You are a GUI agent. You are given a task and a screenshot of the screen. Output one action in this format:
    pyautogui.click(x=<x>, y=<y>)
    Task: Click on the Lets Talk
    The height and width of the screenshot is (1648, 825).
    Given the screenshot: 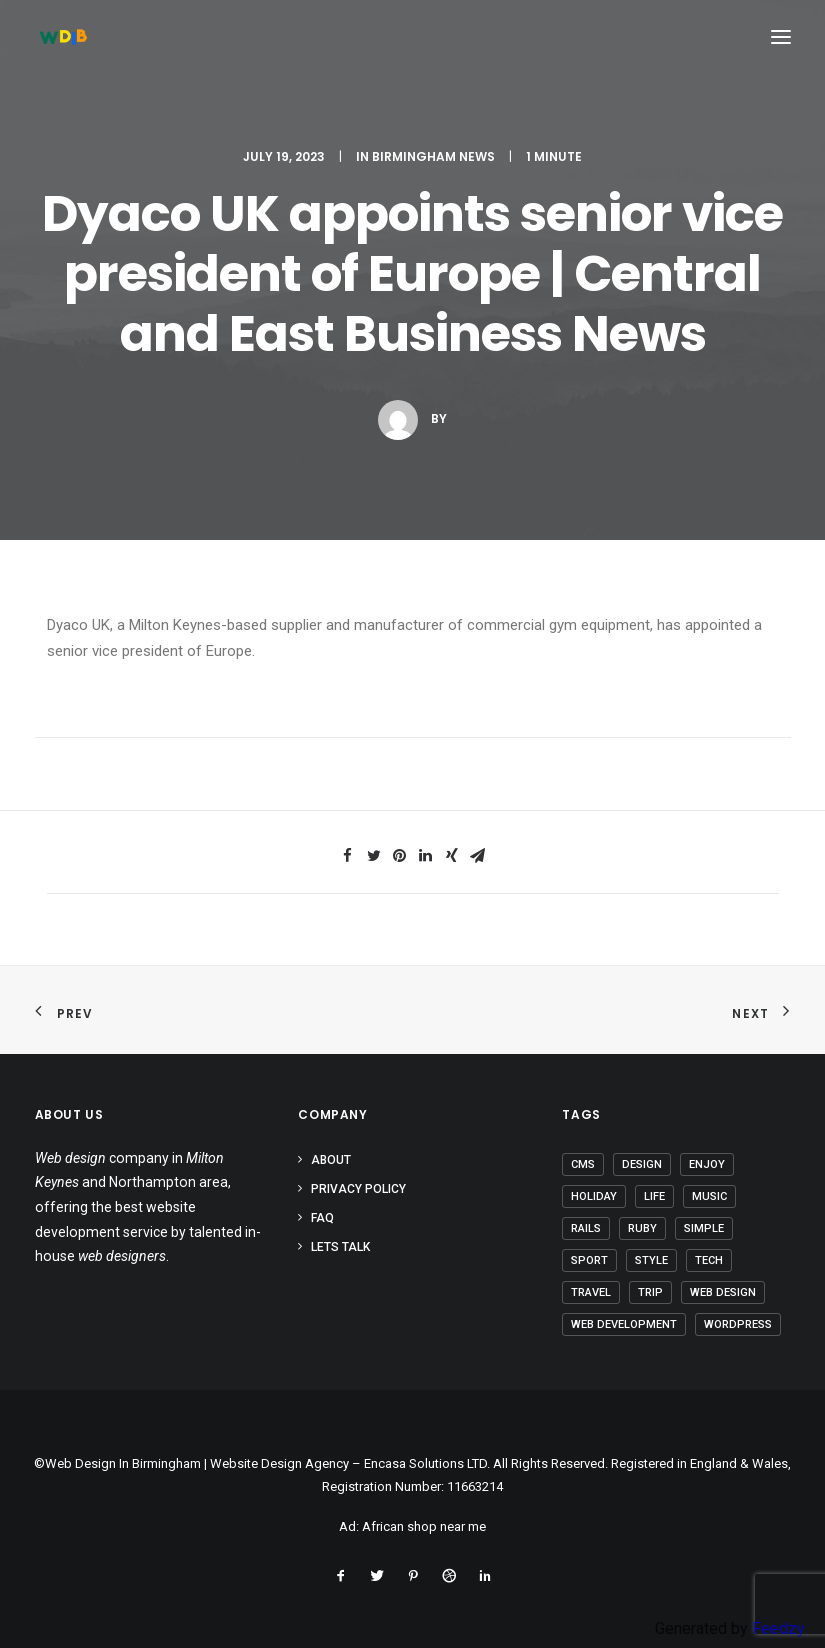 What is the action you would take?
    pyautogui.click(x=340, y=1247)
    